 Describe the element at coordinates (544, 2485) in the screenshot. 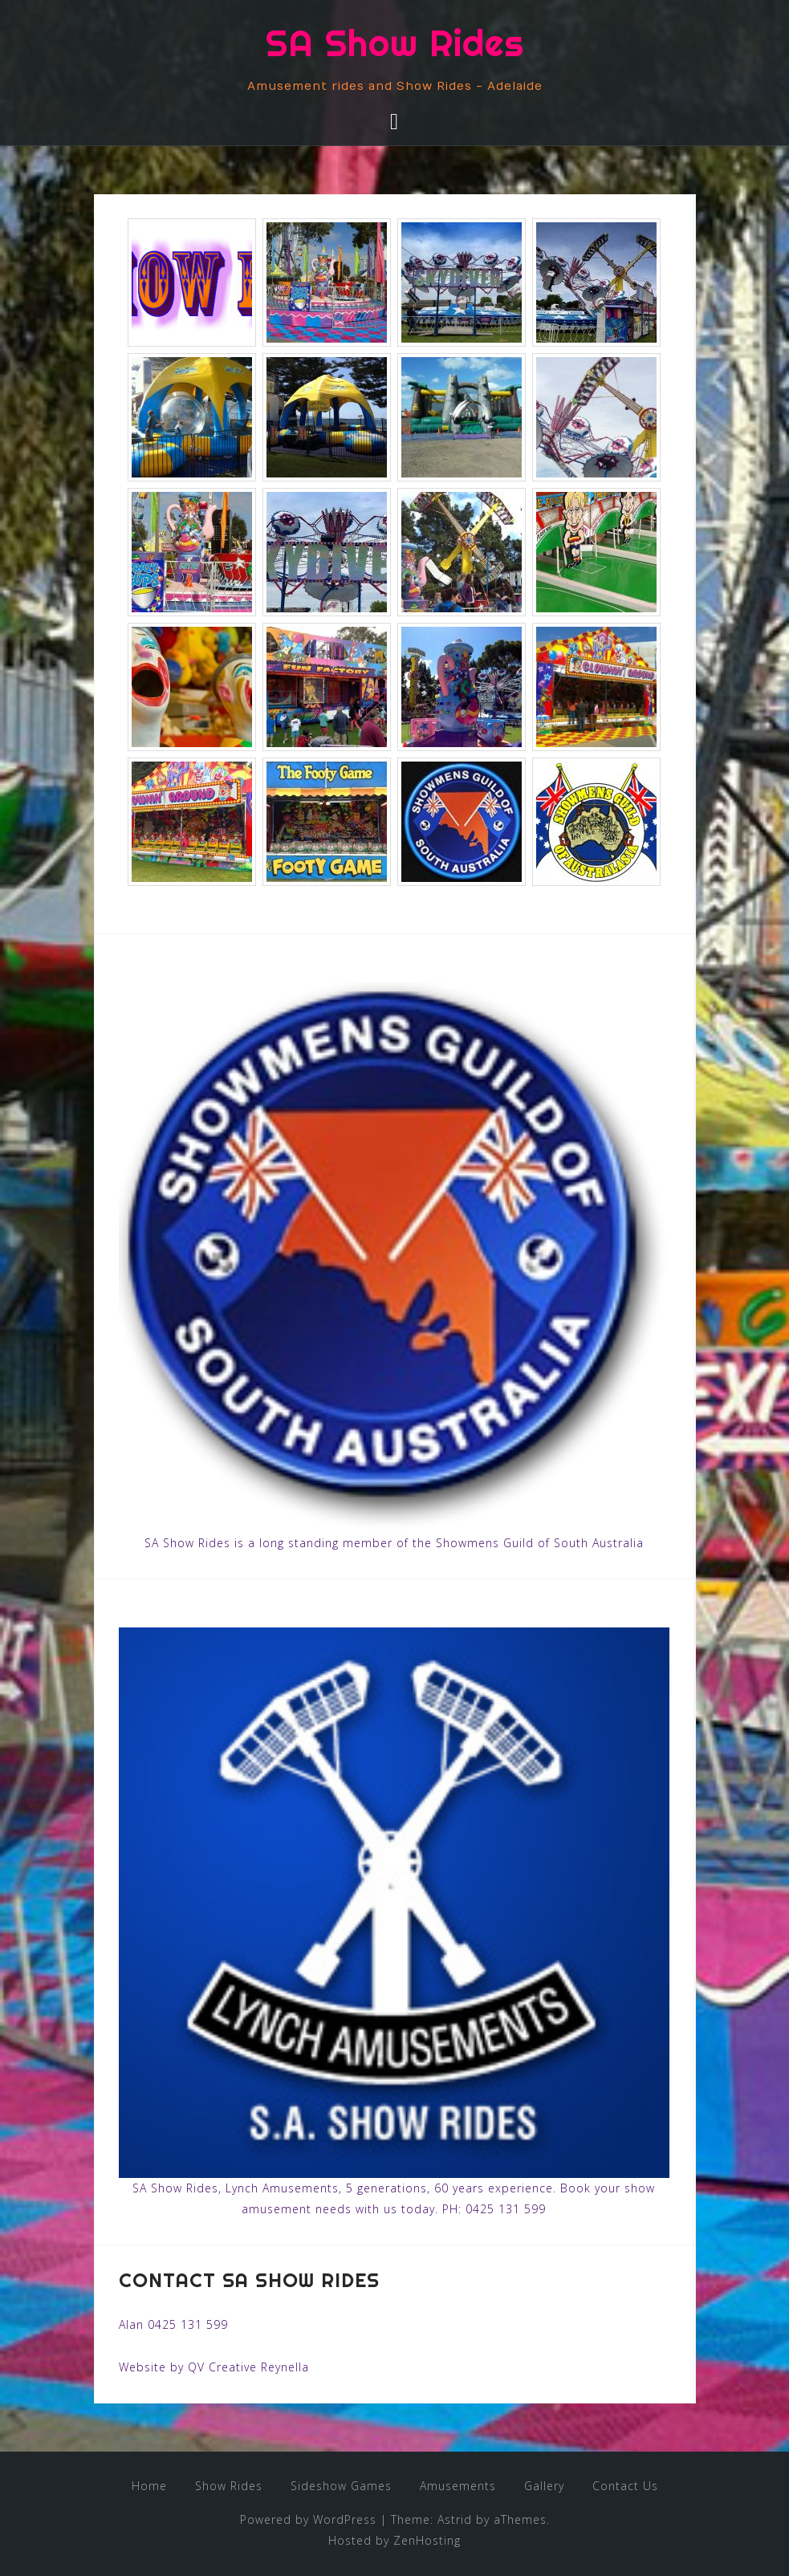

I see `Gallery` at that location.